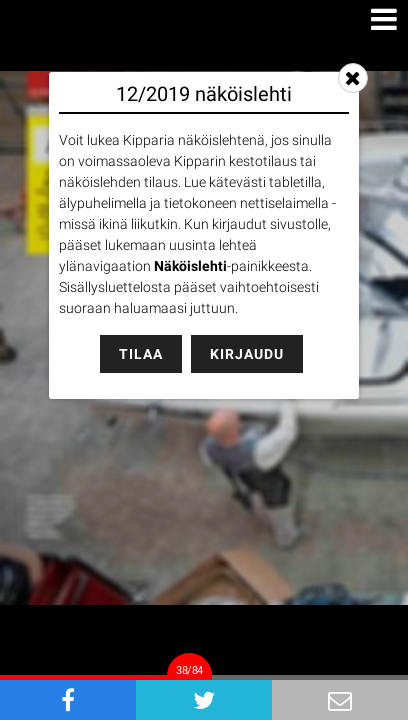 The width and height of the screenshot is (408, 720). Describe the element at coordinates (247, 354) in the screenshot. I see `Kirjaudu` at that location.